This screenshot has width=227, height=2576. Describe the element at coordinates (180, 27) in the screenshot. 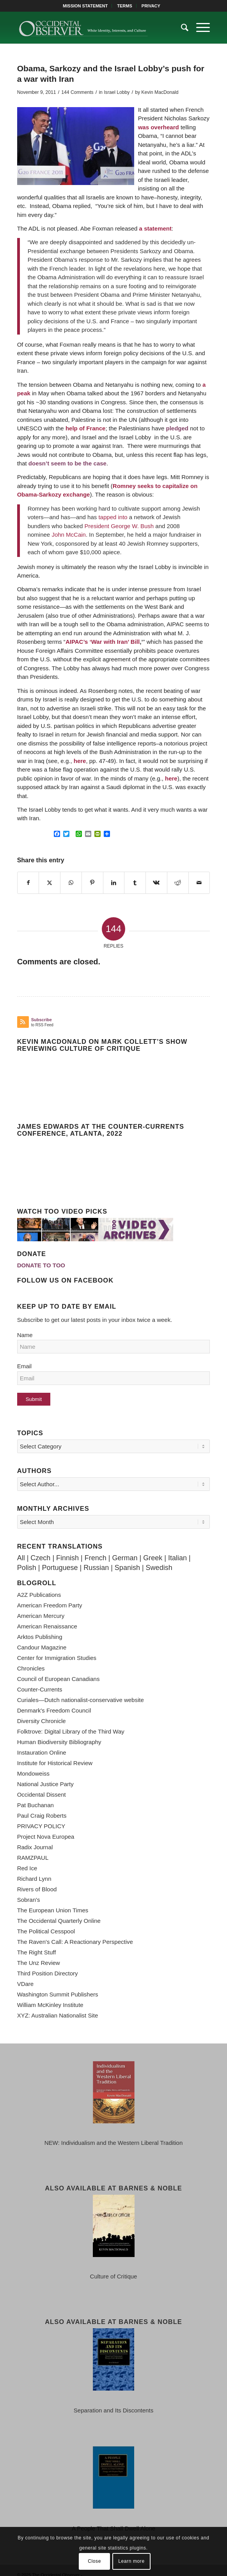

I see `[Search]` at that location.